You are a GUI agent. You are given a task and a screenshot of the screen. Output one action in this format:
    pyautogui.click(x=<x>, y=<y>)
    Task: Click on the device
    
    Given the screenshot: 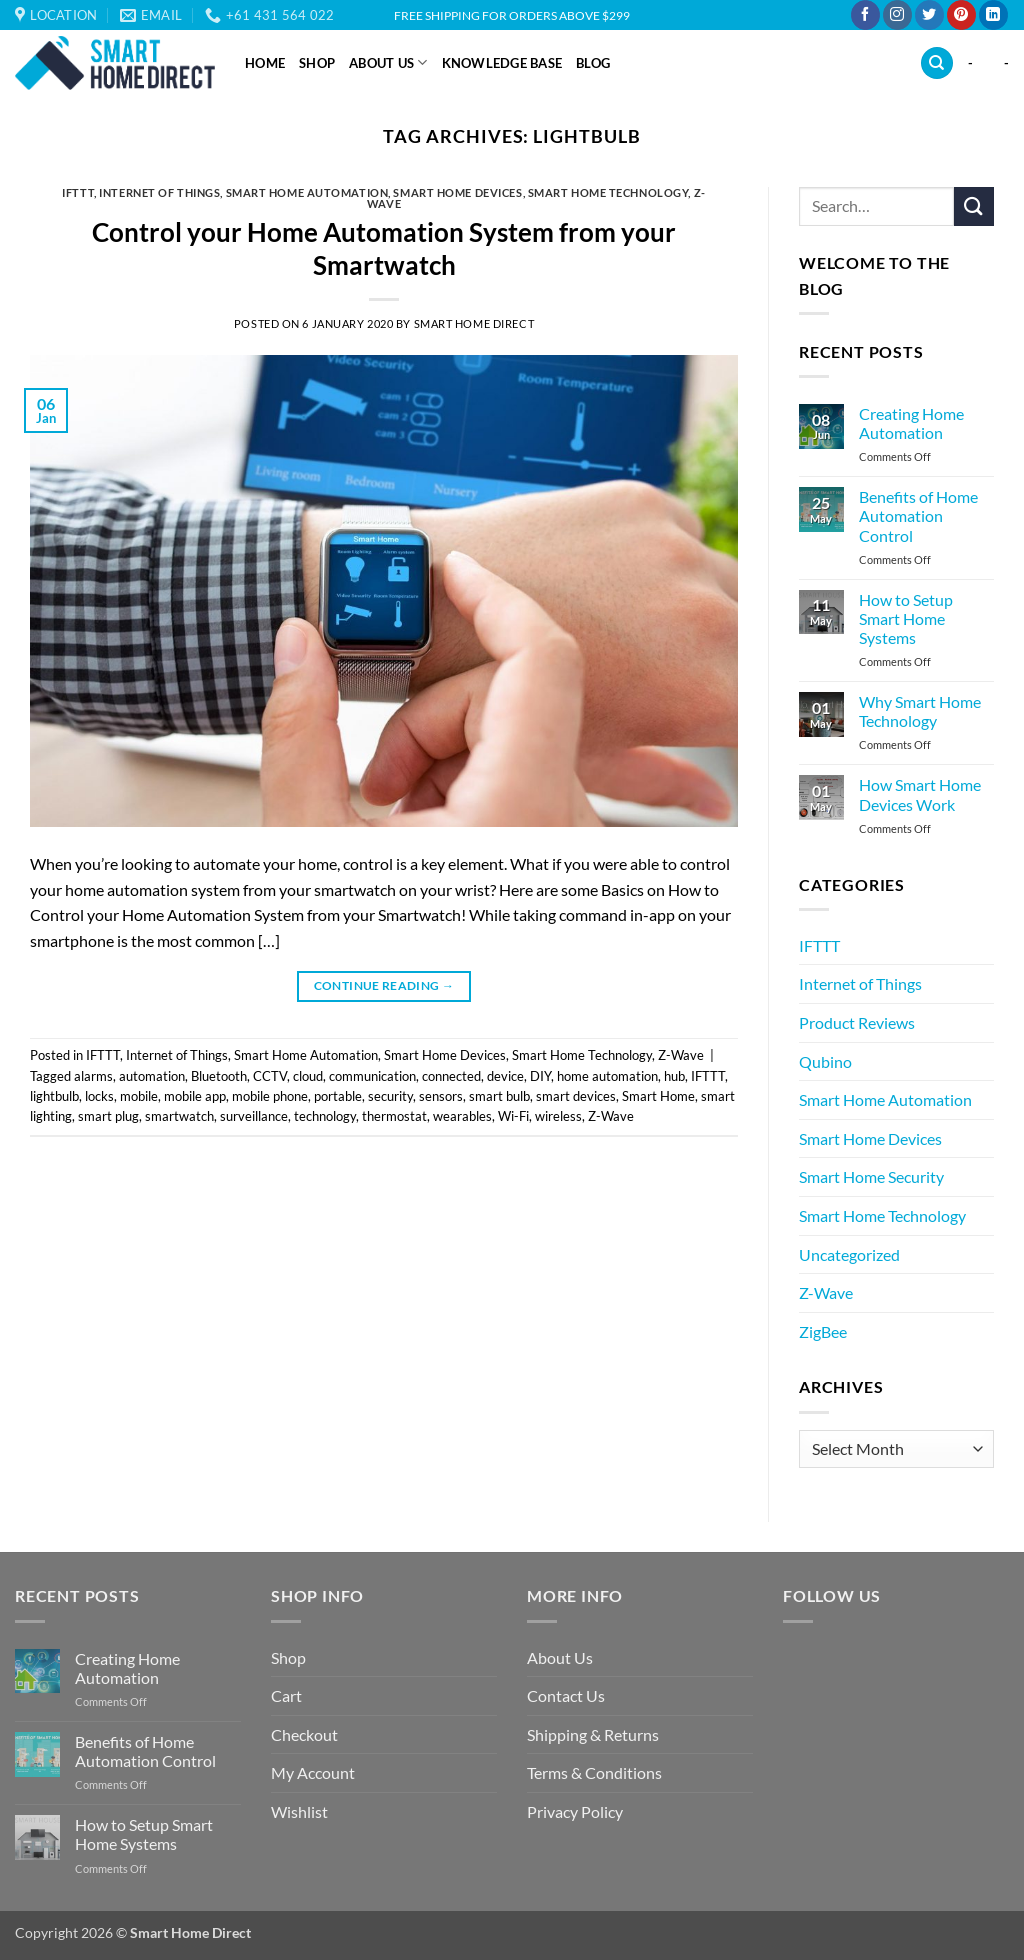 What is the action you would take?
    pyautogui.click(x=505, y=1076)
    